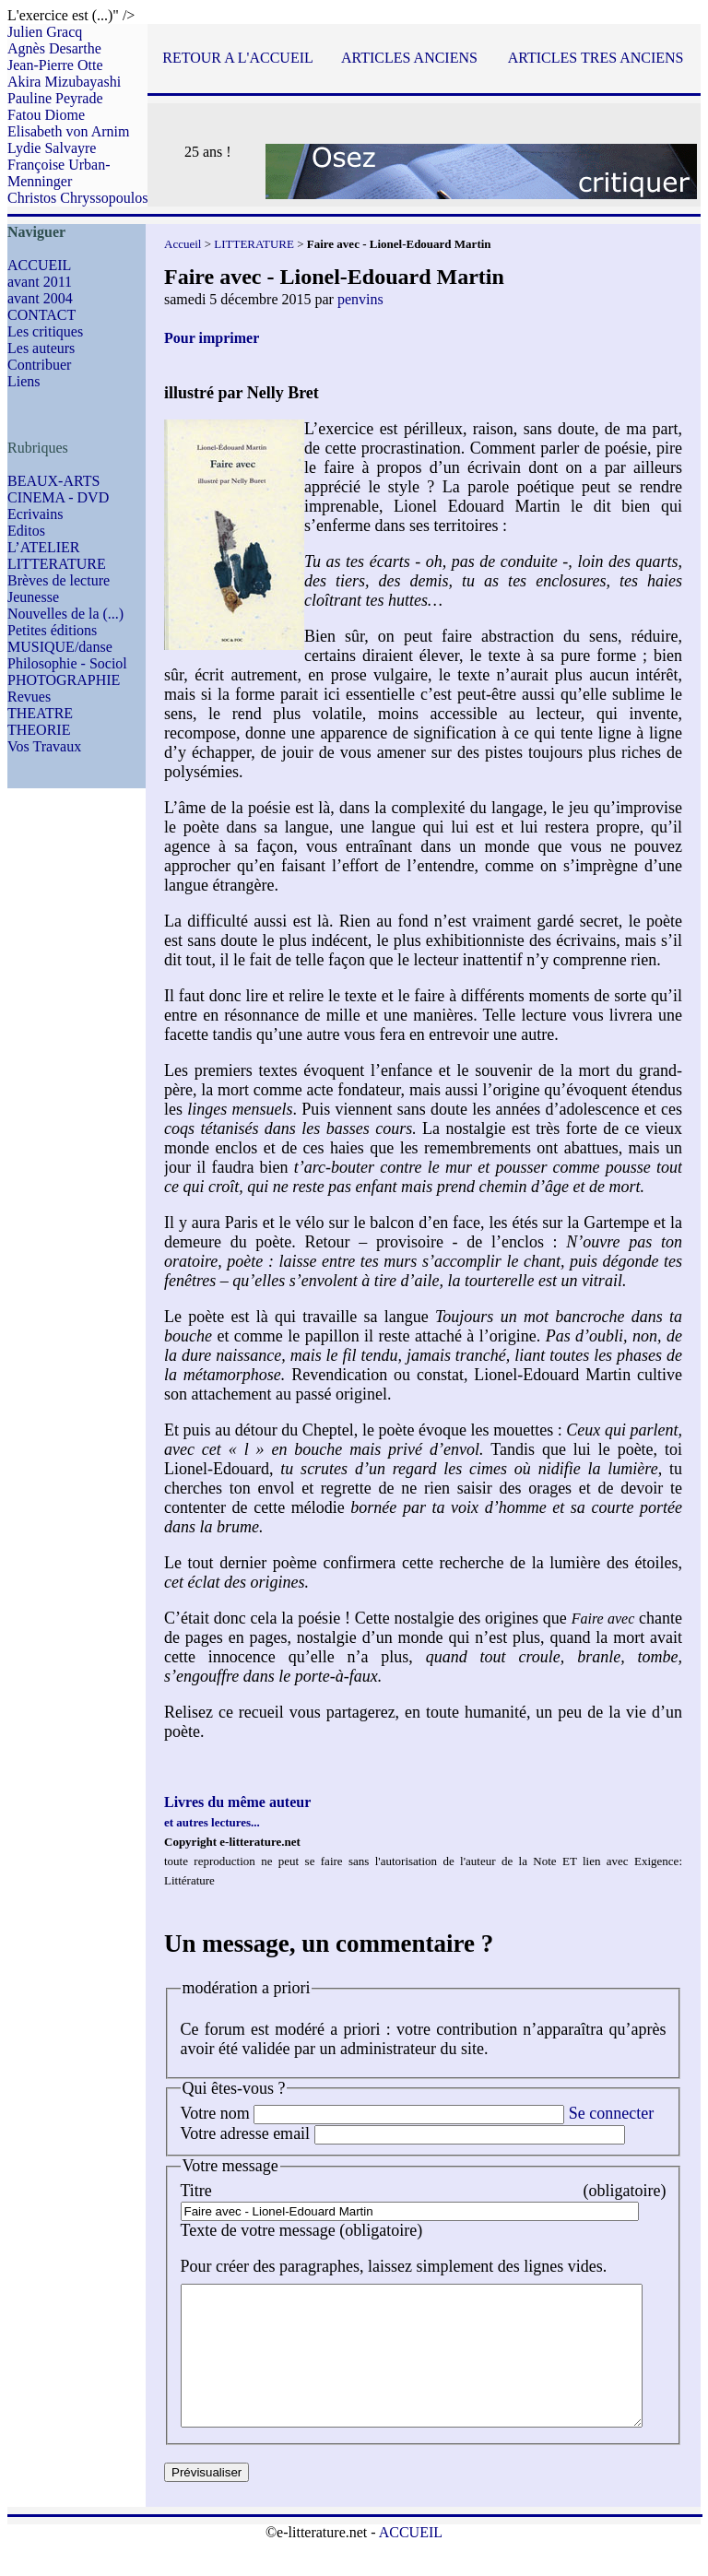 The height and width of the screenshot is (2576, 708). What do you see at coordinates (40, 298) in the screenshot?
I see `avant 2004` at bounding box center [40, 298].